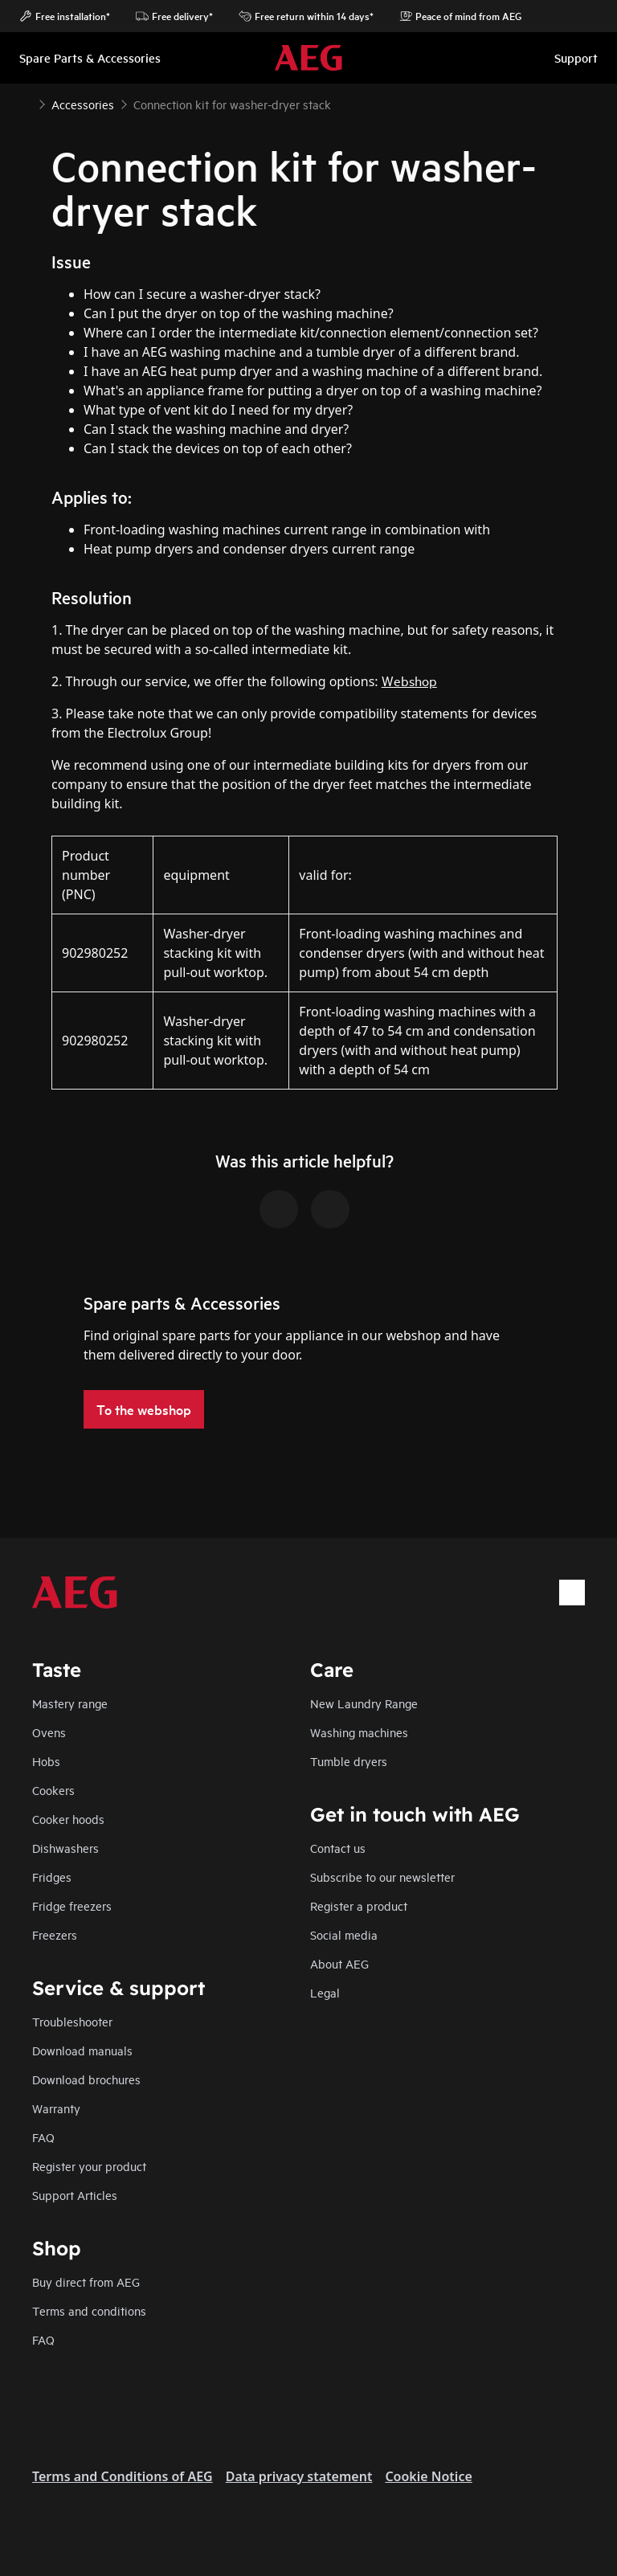 The height and width of the screenshot is (2576, 617). I want to click on Webshop, so click(409, 680).